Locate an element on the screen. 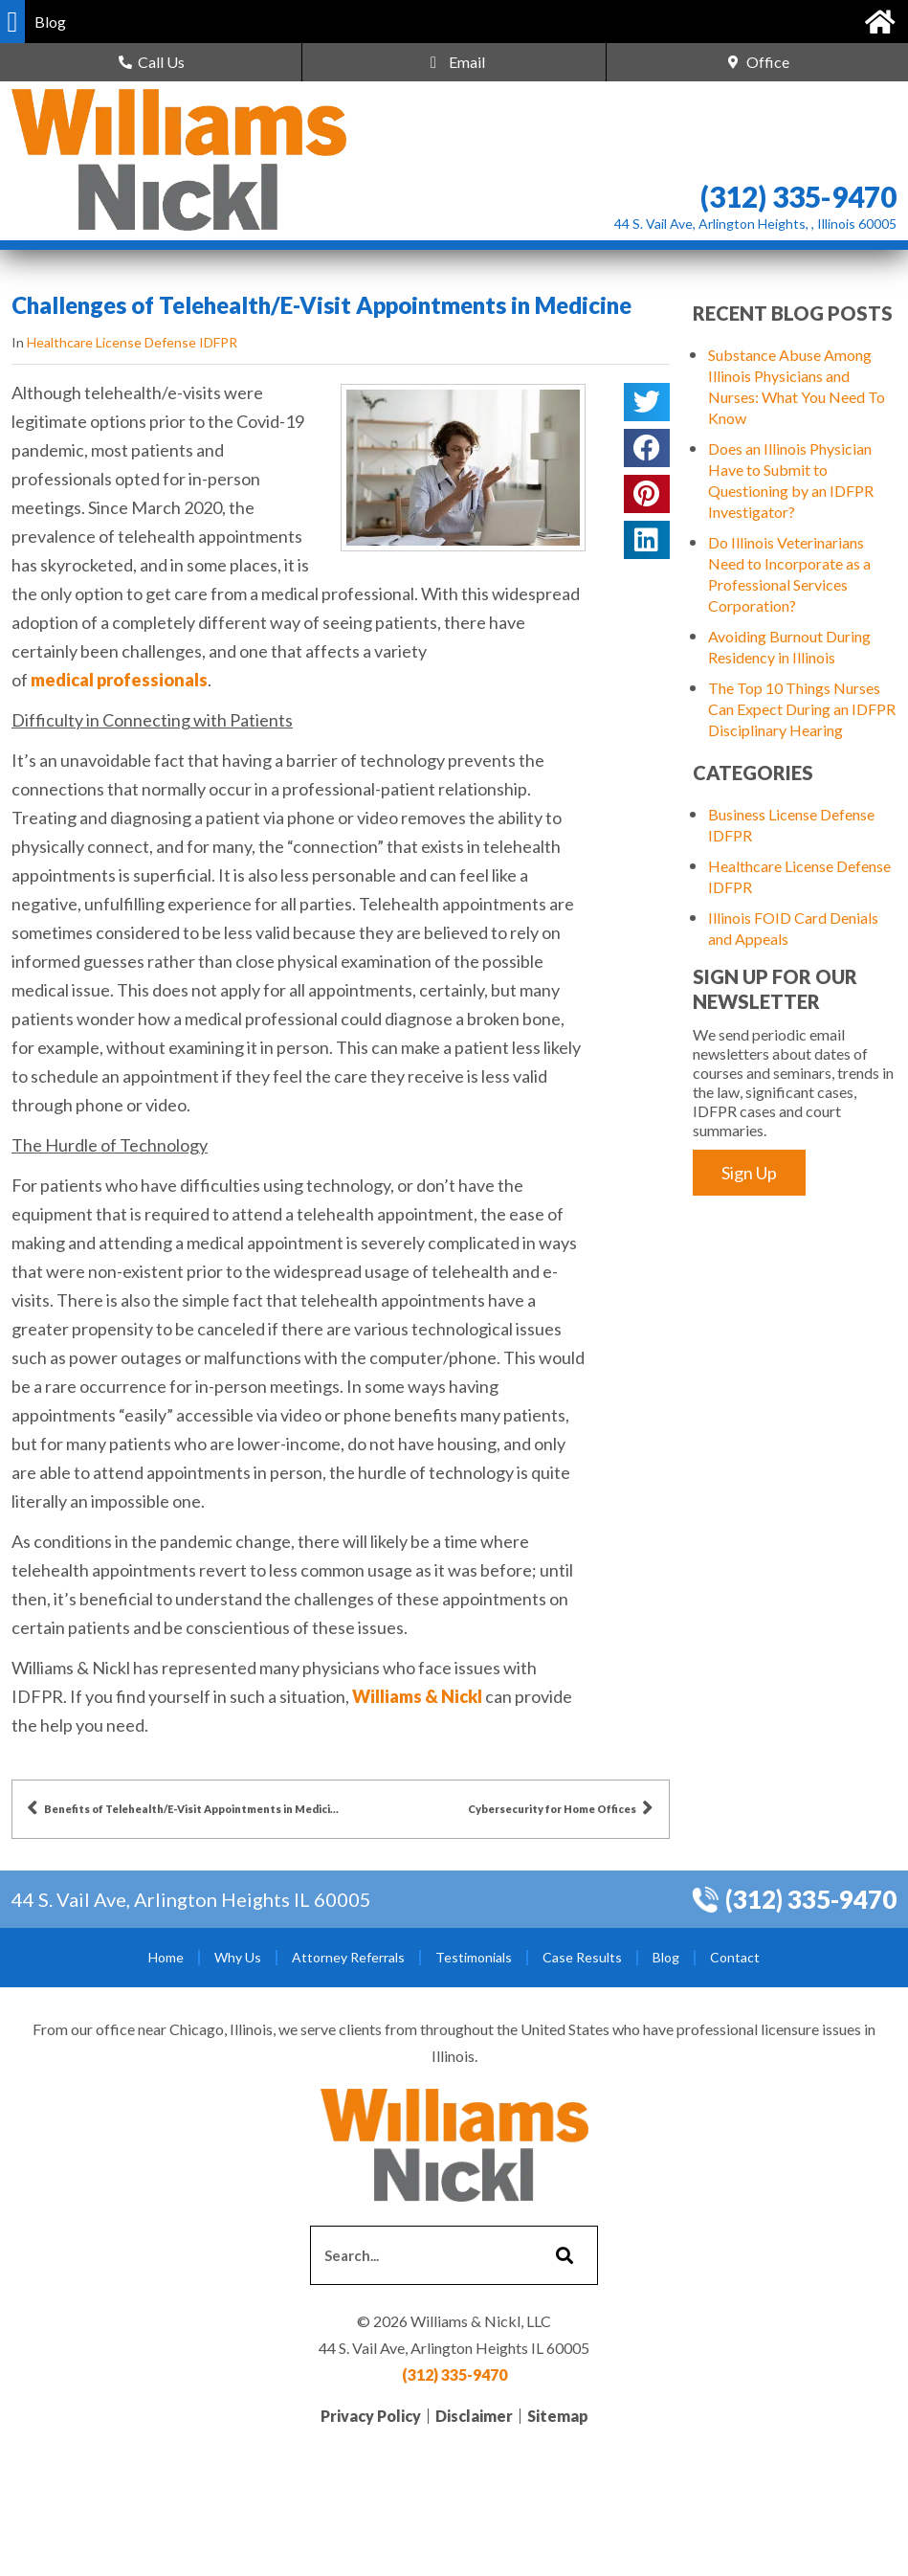 This screenshot has width=908, height=2576. Williams & Nickl is located at coordinates (417, 1696).